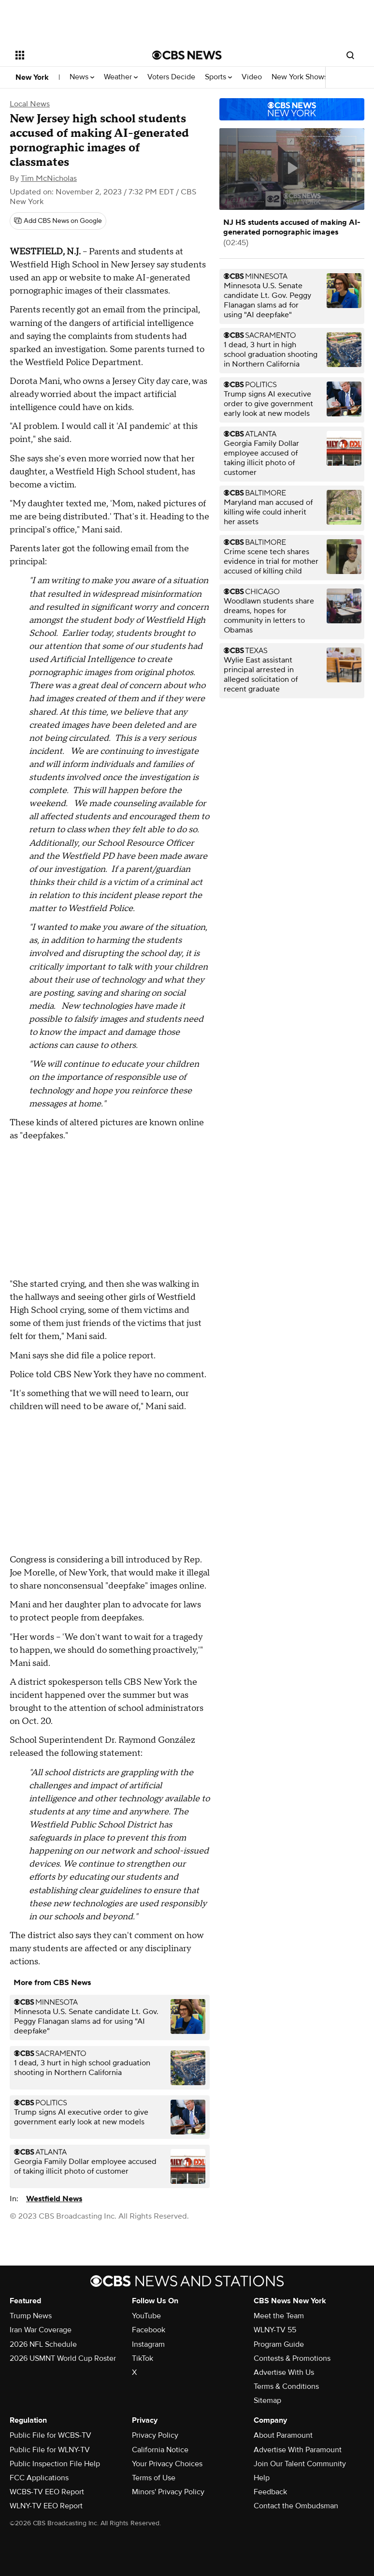 This screenshot has width=374, height=2576. I want to click on Trump News, so click(31, 2316).